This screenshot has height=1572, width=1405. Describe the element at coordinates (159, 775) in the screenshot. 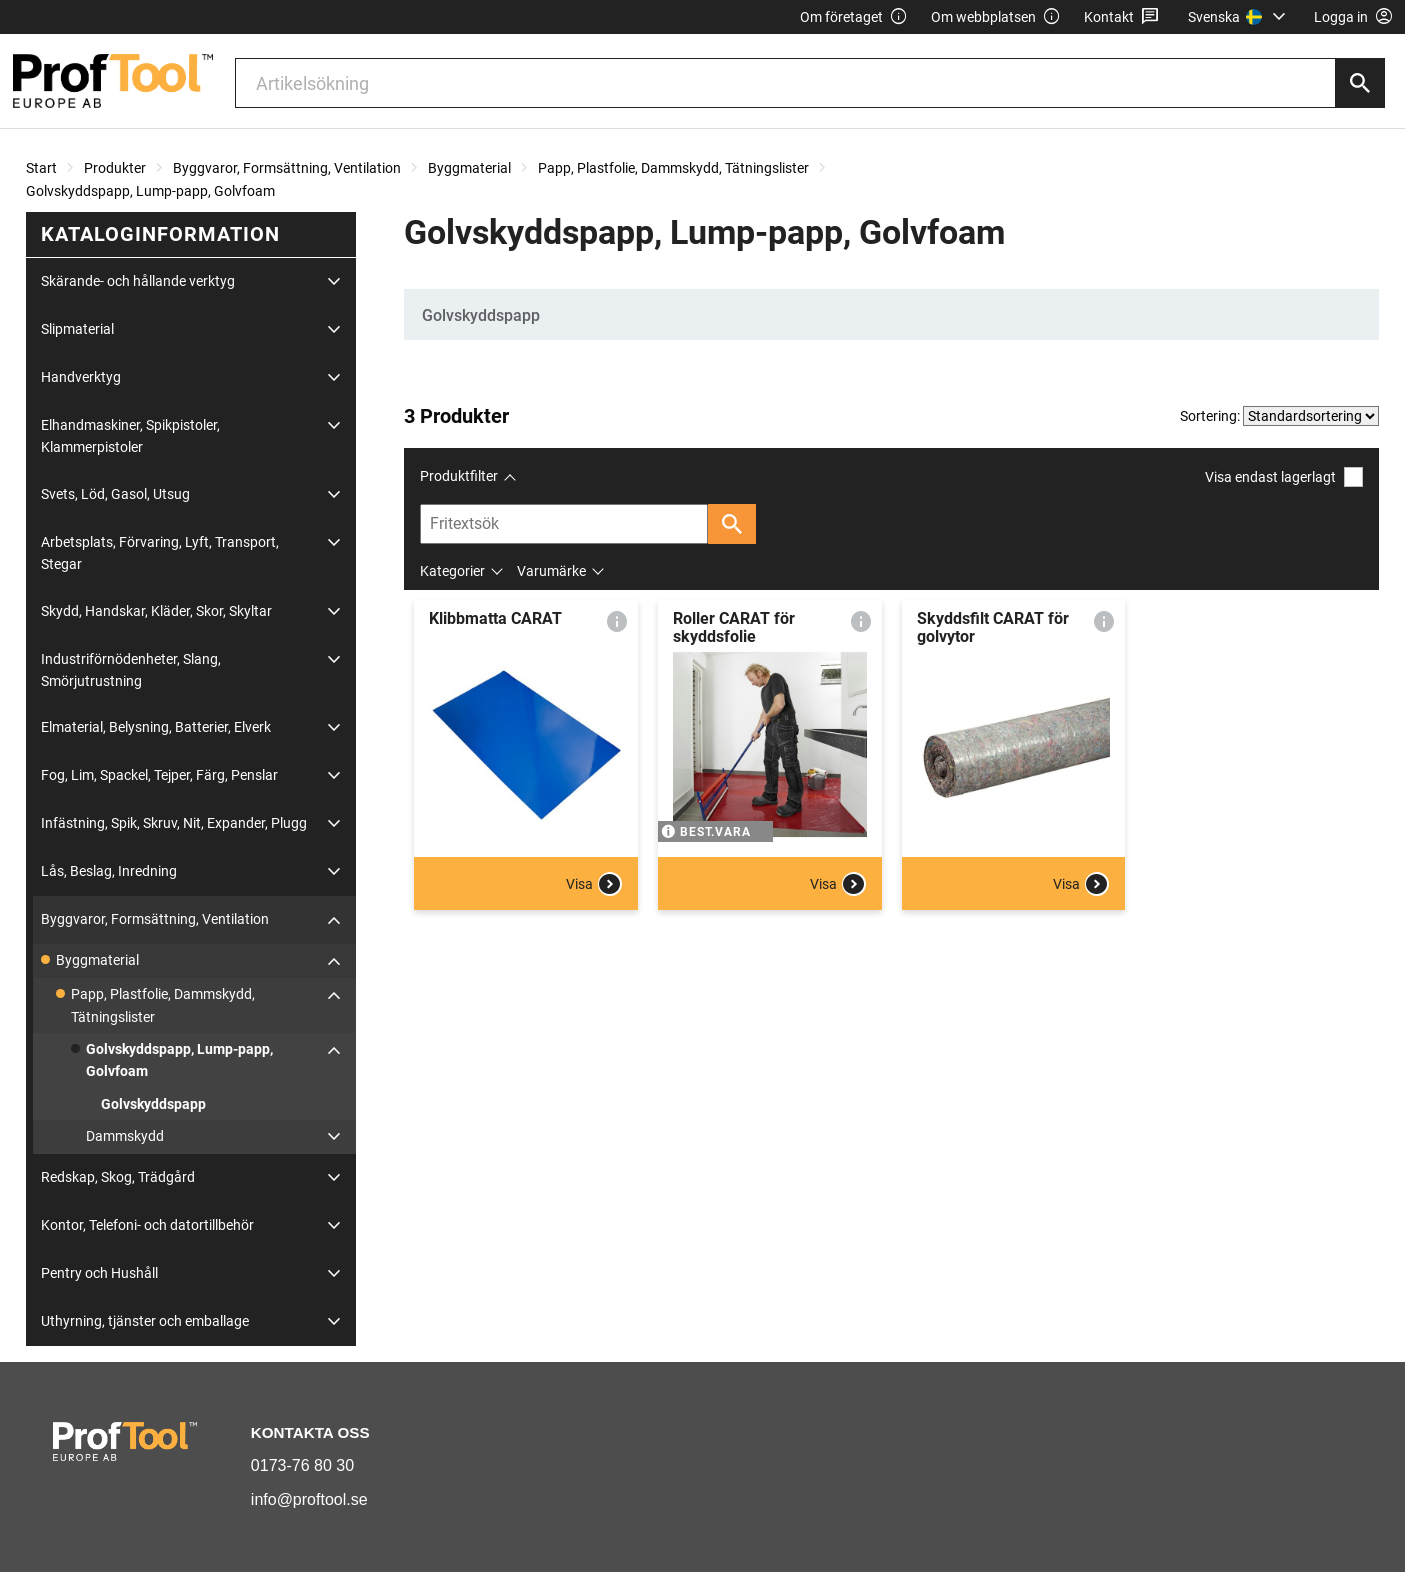

I see `Fog, Lim, Spackel, Tejper, Färg, Penslar` at that location.